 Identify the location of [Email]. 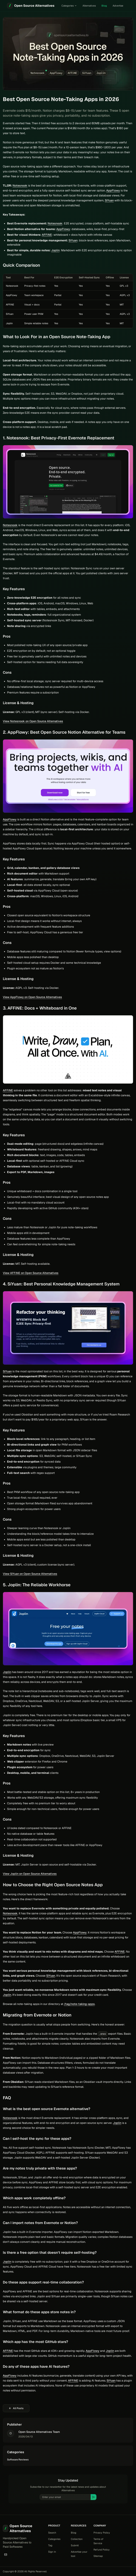
(5, 2554).